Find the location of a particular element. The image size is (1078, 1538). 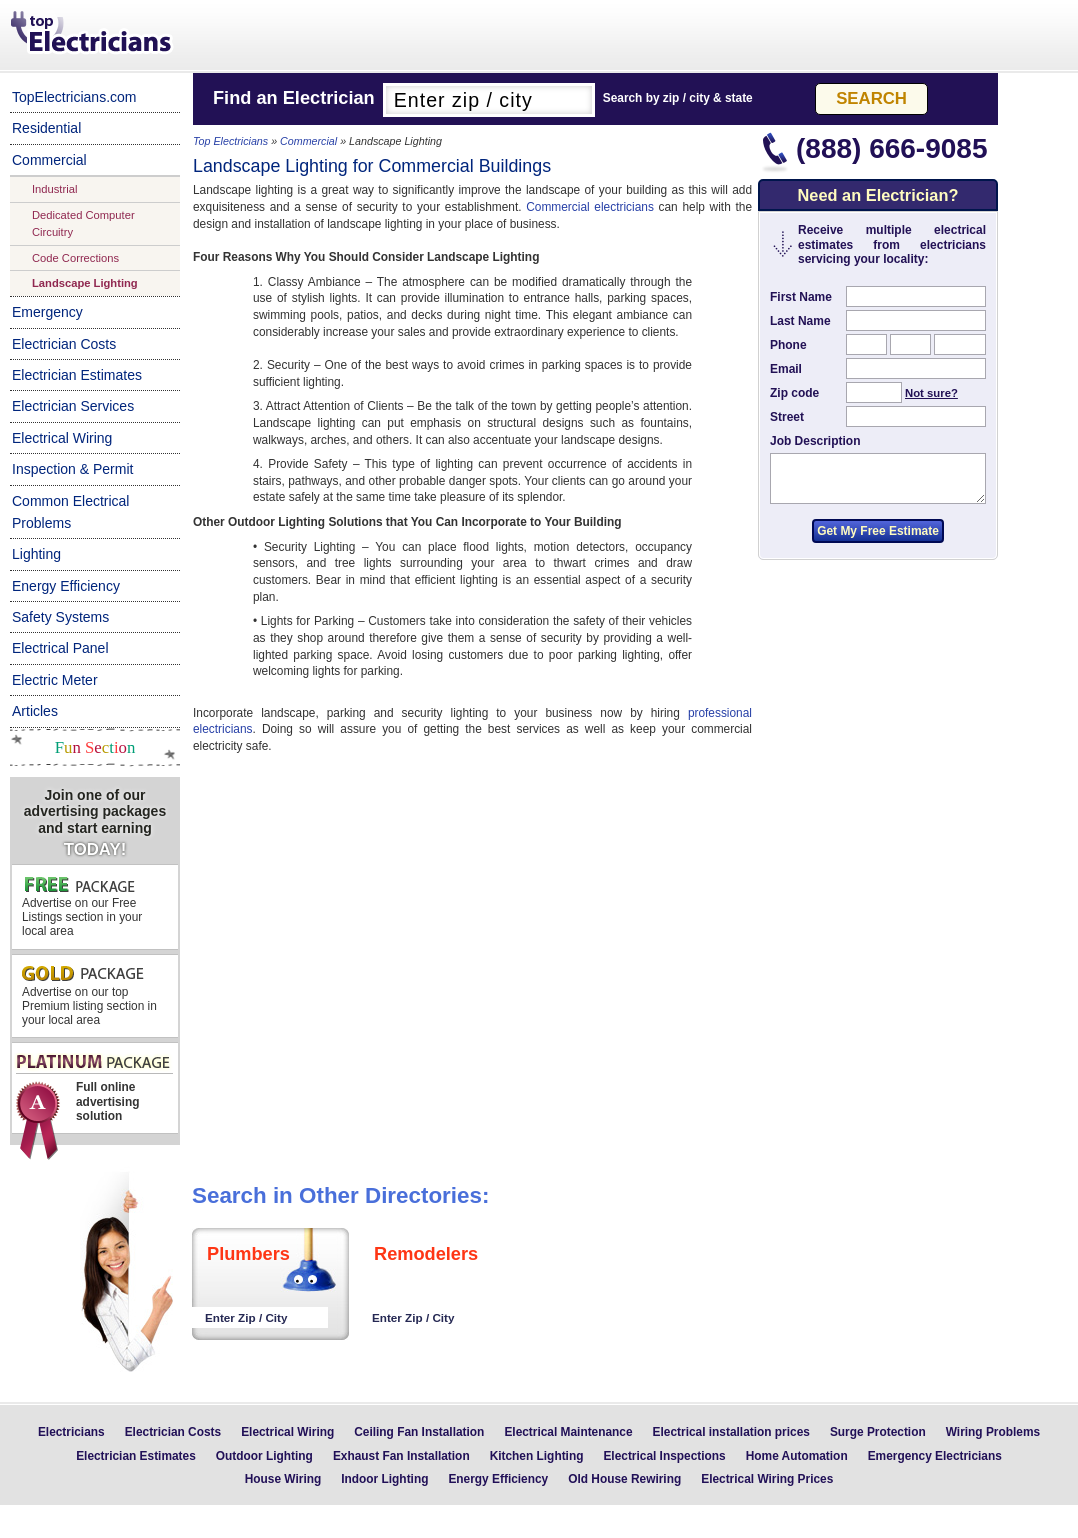

Ceiling Fan Installation is located at coordinates (419, 1432).